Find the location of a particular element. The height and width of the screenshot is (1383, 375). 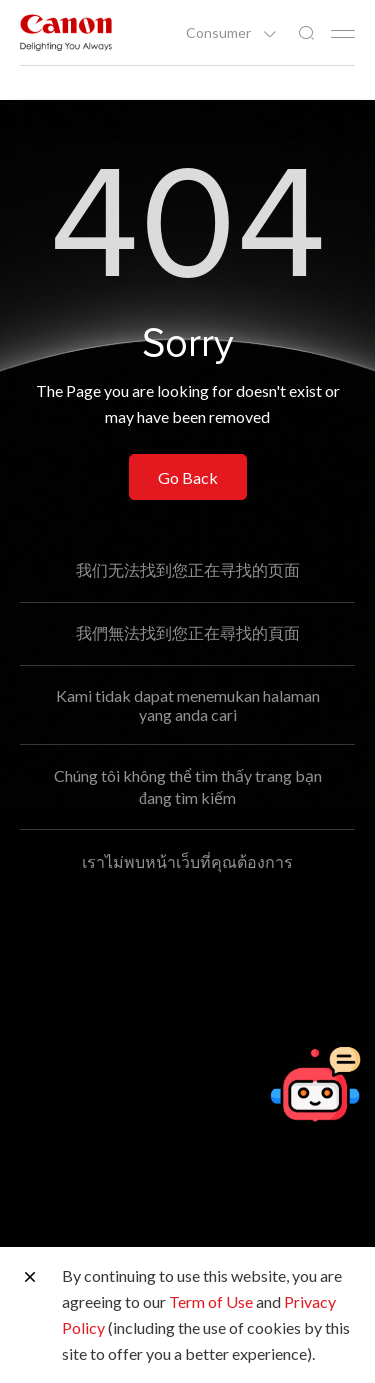

Go Back is located at coordinates (188, 477).